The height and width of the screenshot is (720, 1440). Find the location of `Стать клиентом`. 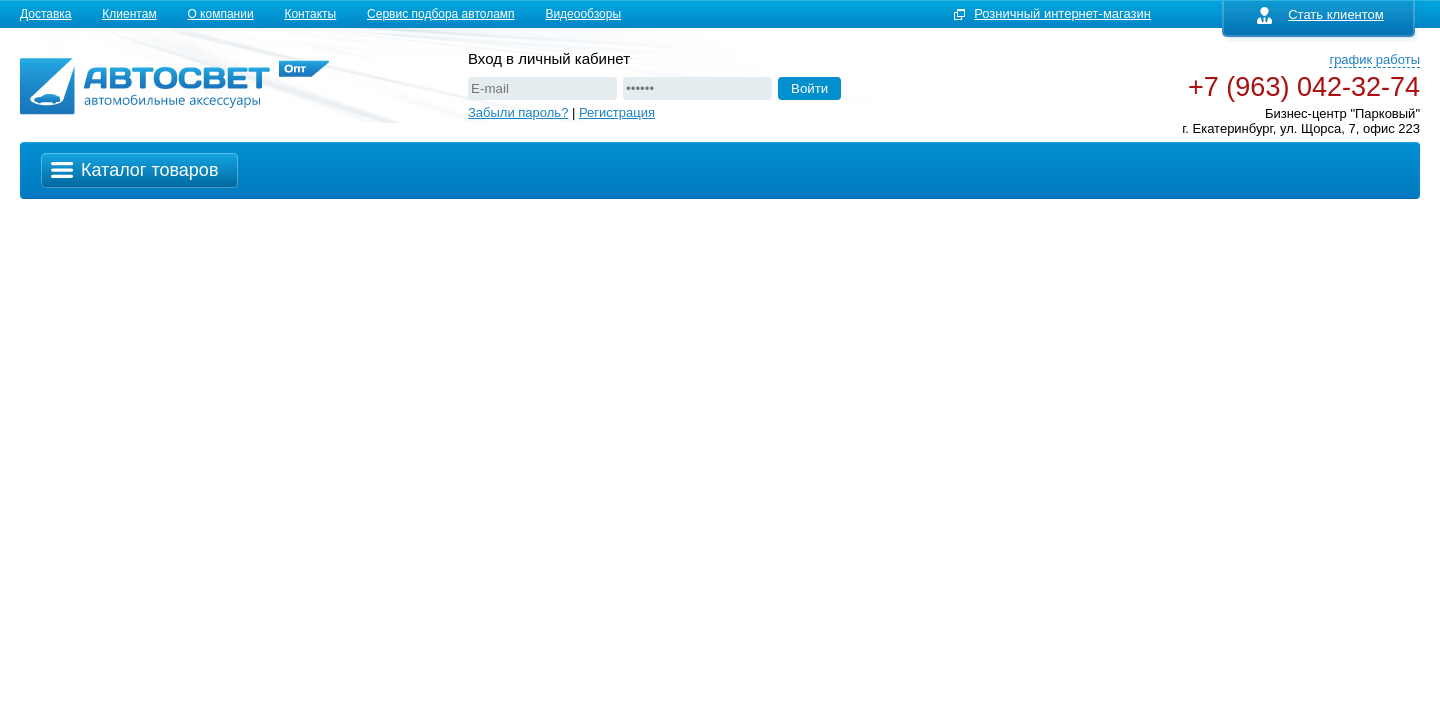

Стать клиентом is located at coordinates (1320, 14).